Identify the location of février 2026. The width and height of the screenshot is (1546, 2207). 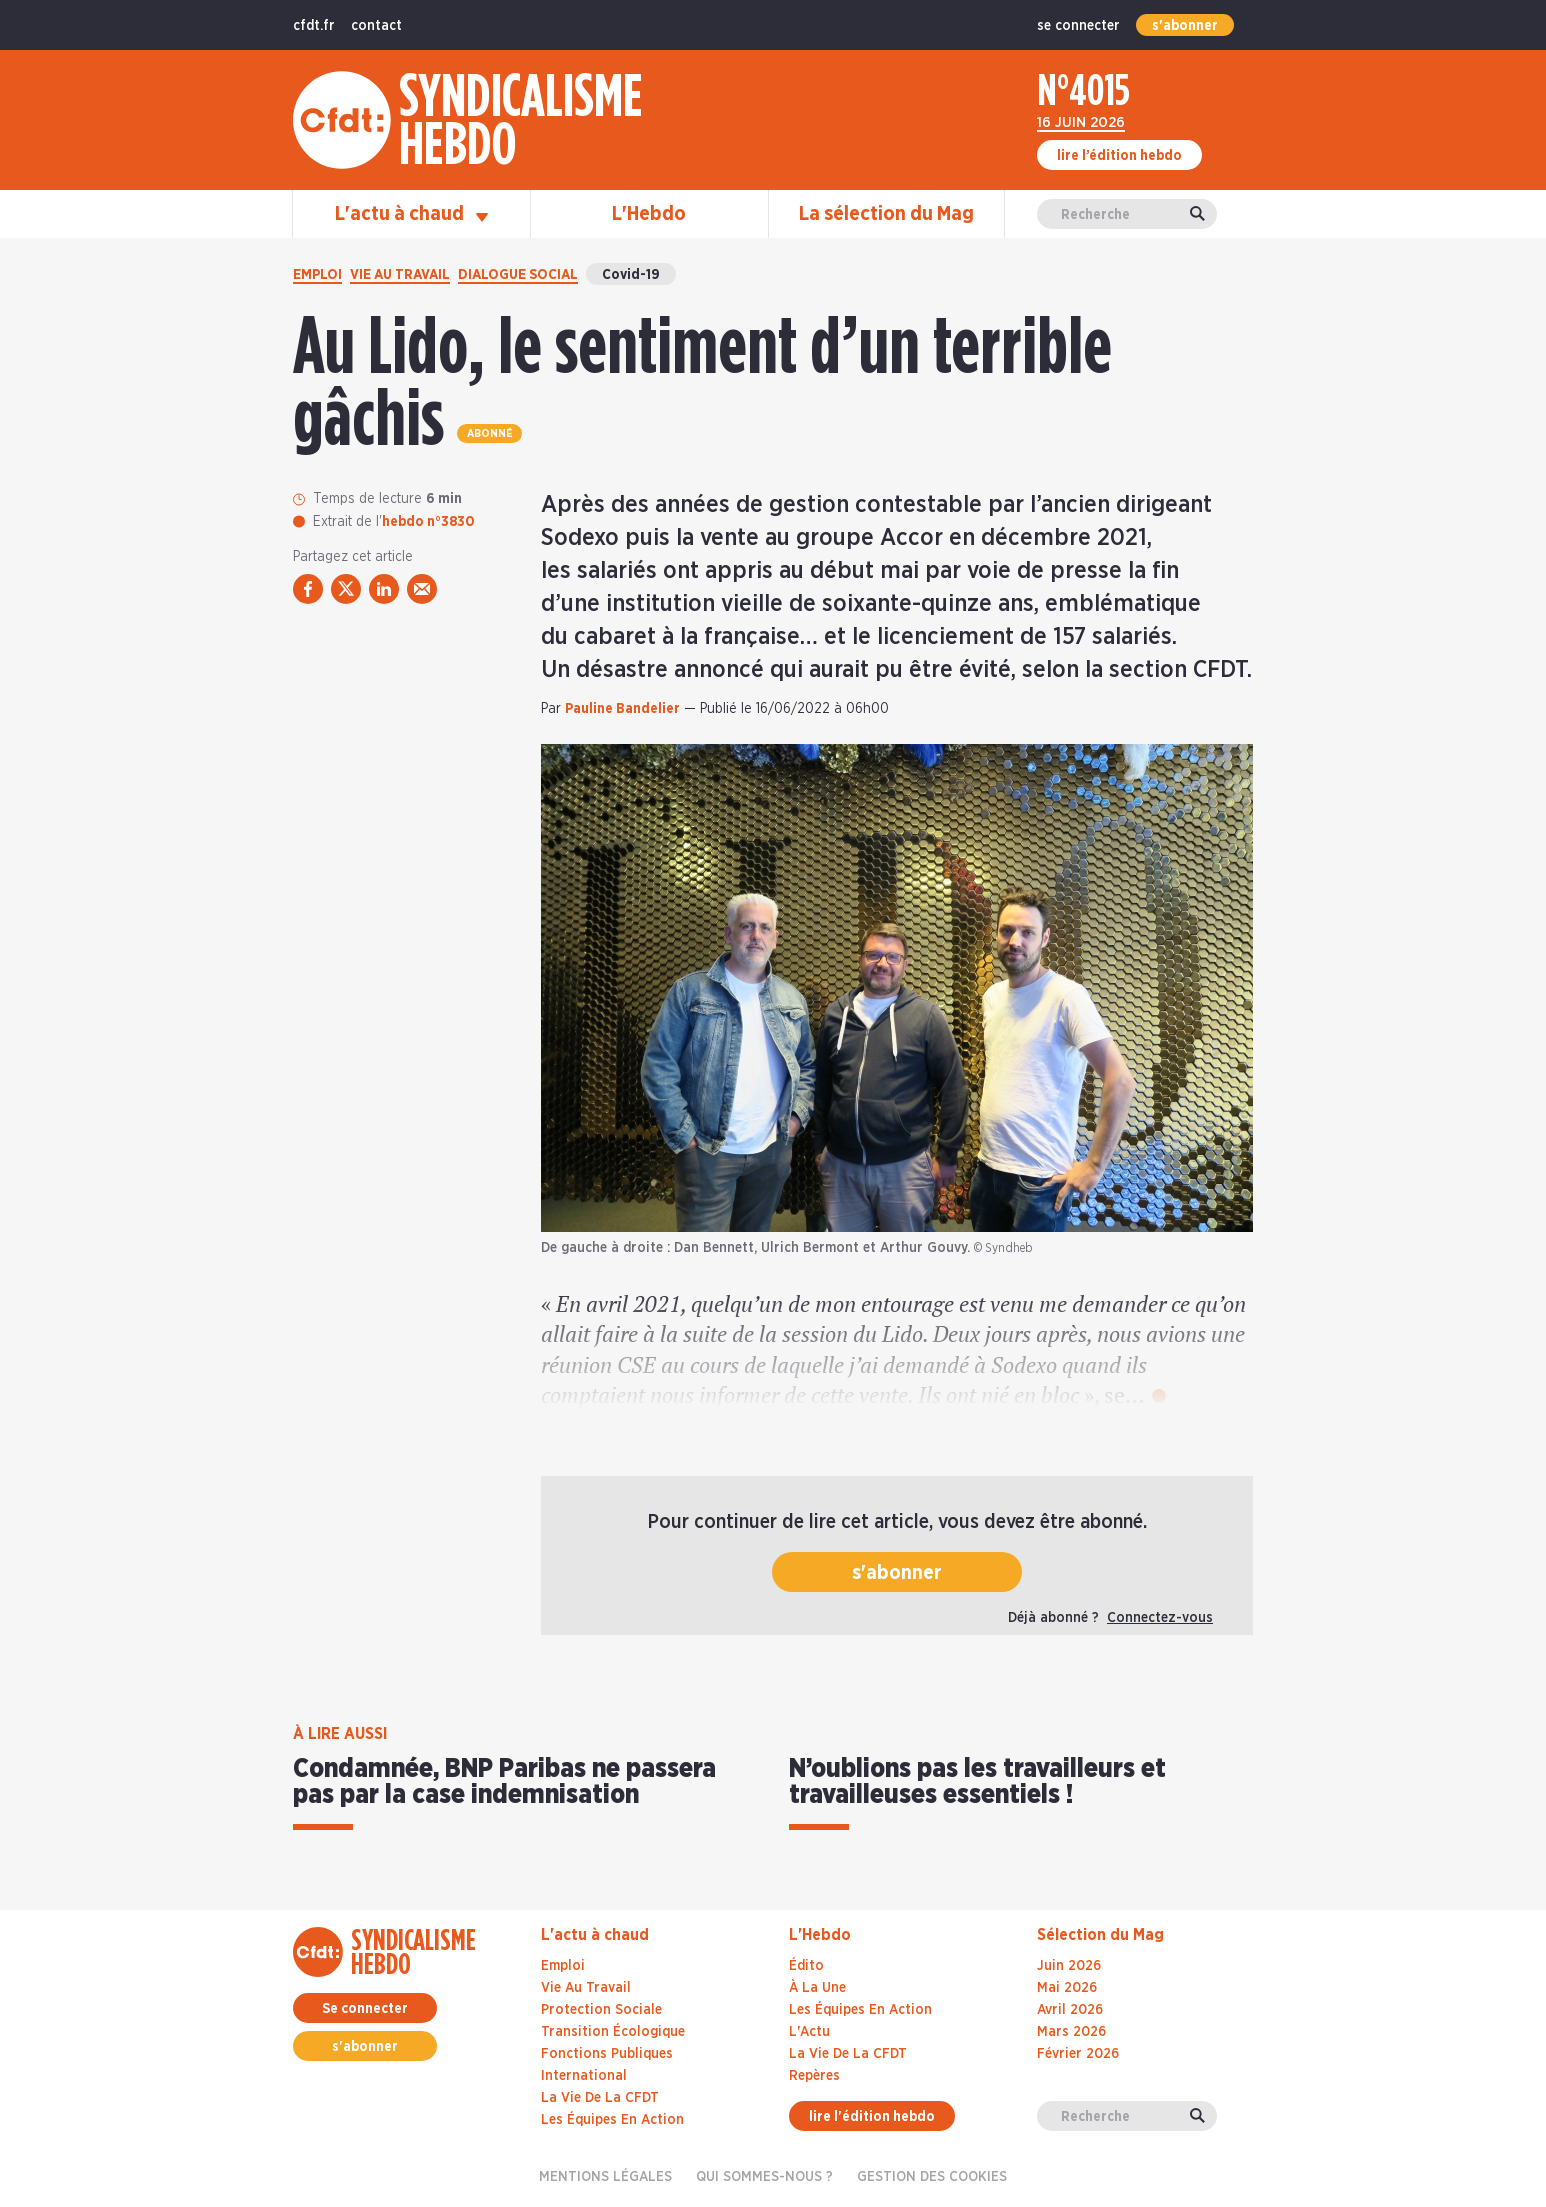
(1078, 2054).